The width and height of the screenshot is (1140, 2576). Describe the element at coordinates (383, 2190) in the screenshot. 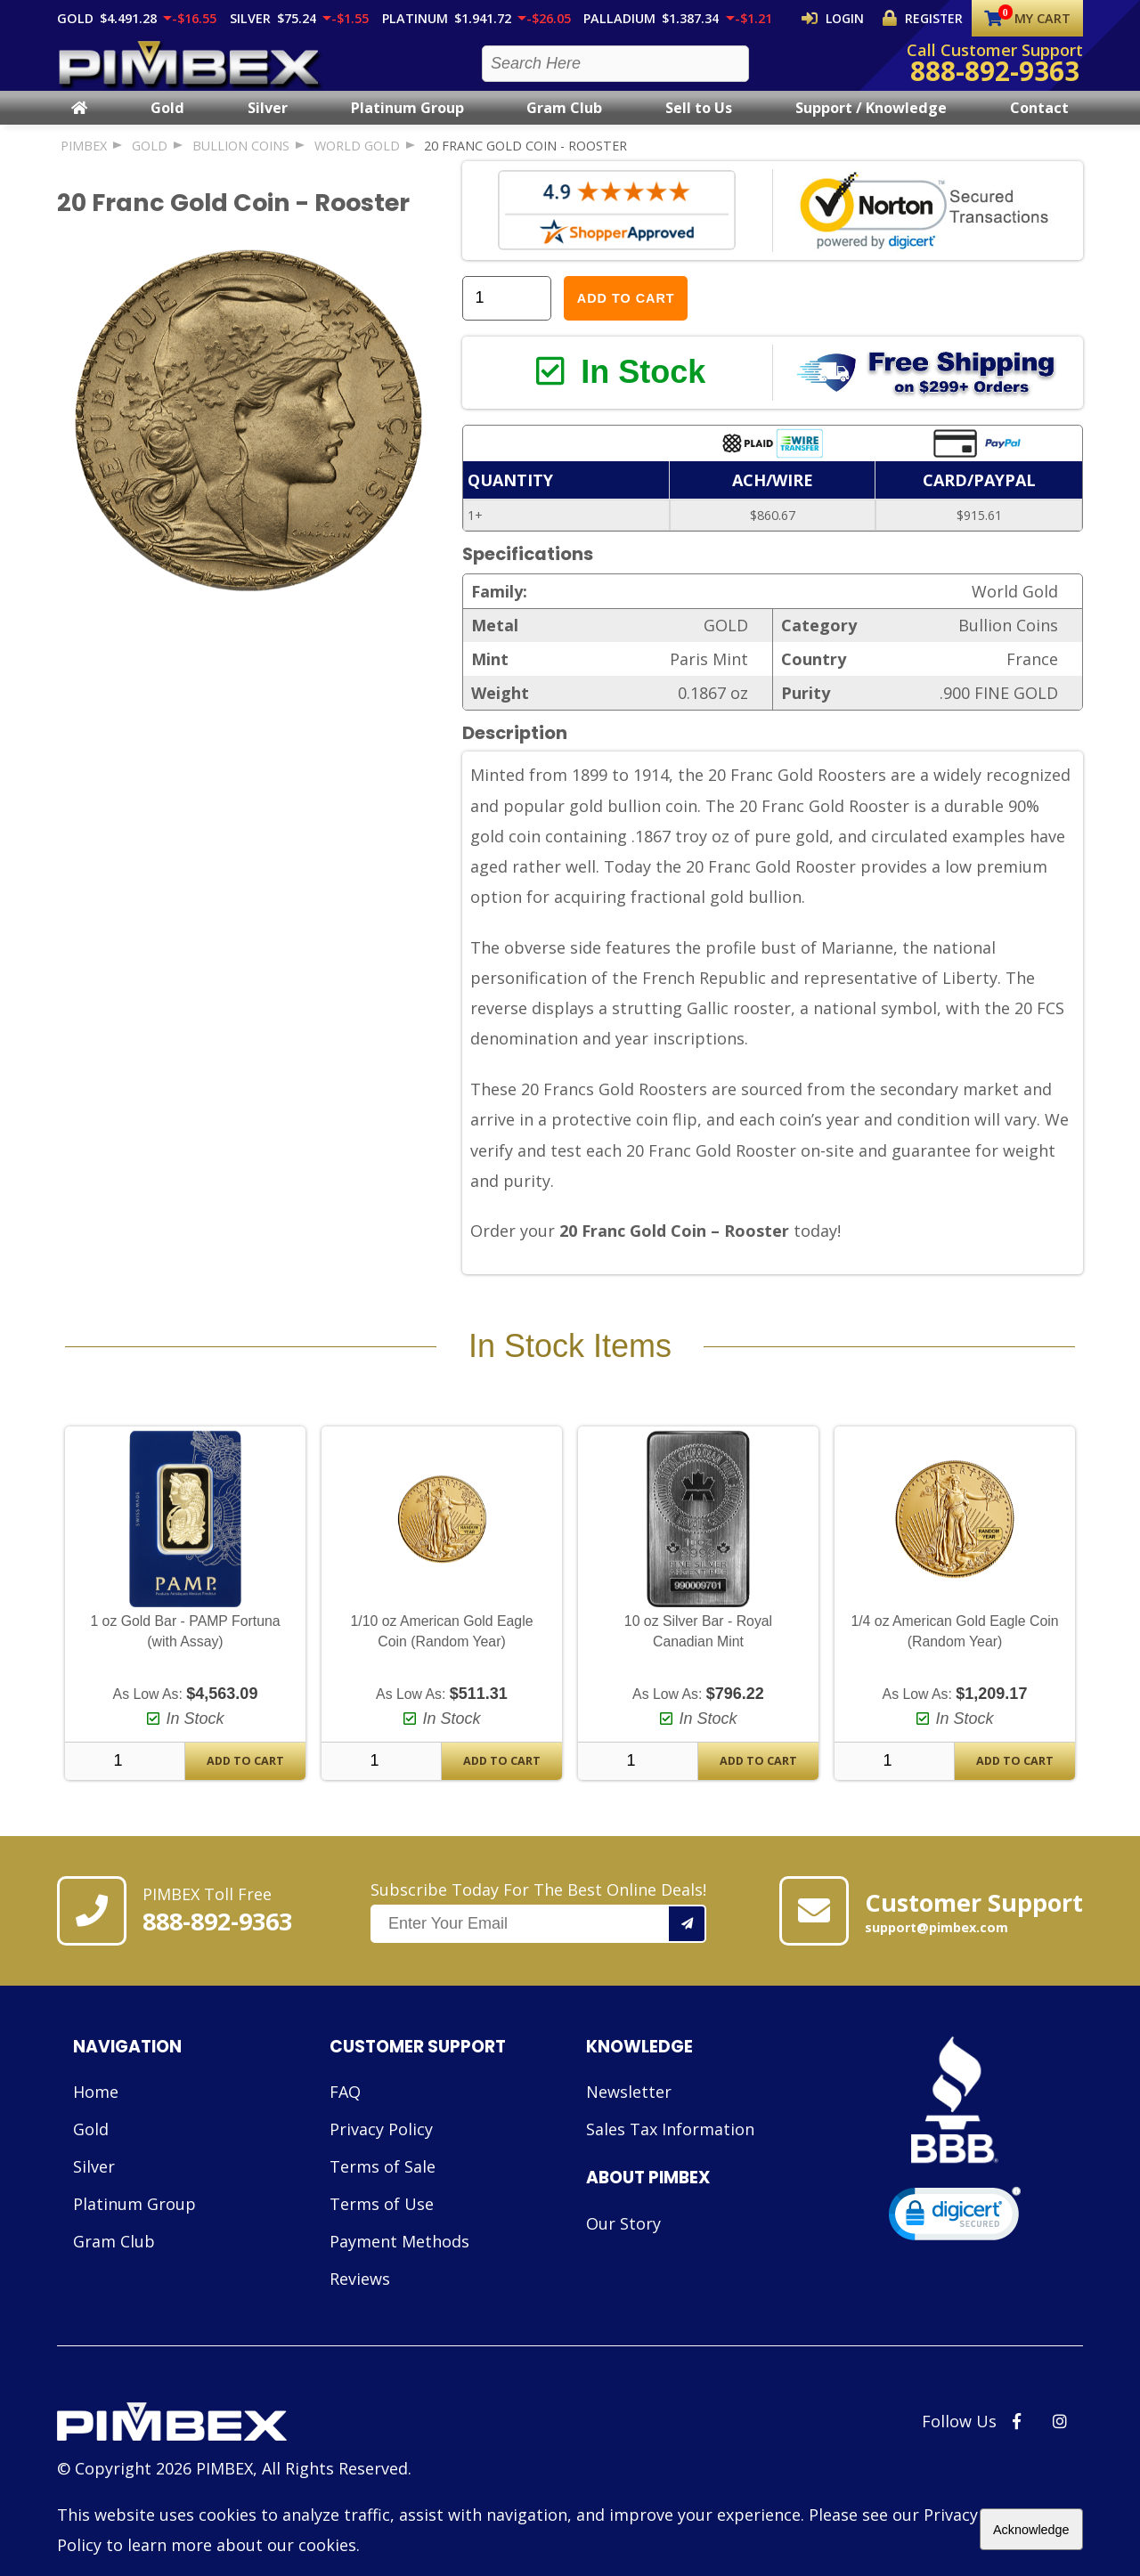

I see `Terms of Sale` at that location.